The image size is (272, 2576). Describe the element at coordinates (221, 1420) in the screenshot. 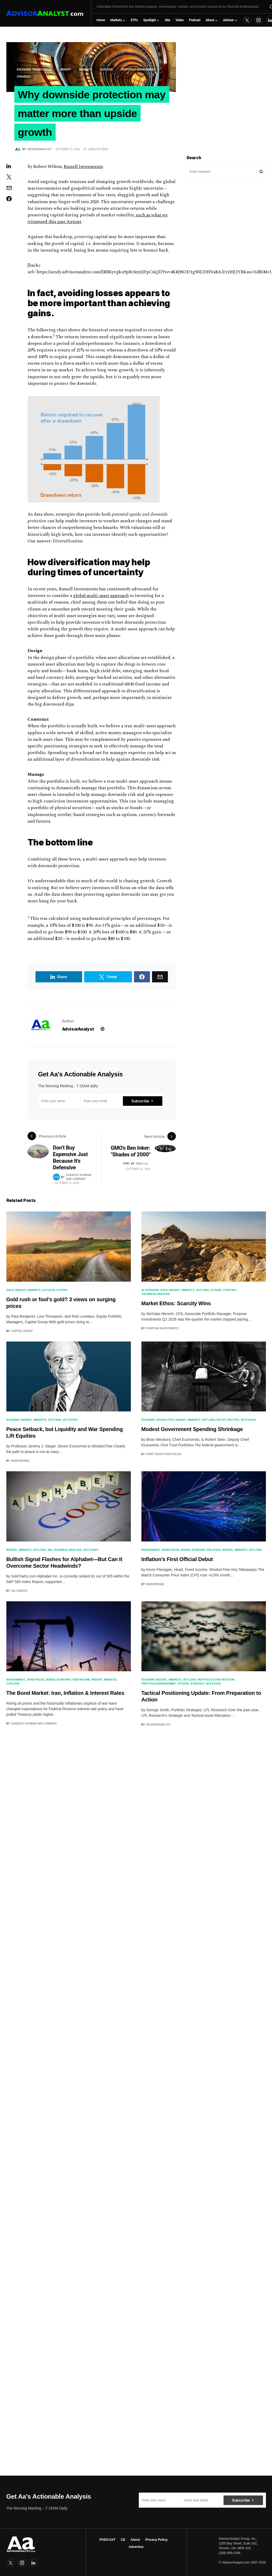

I see `Policy` at that location.